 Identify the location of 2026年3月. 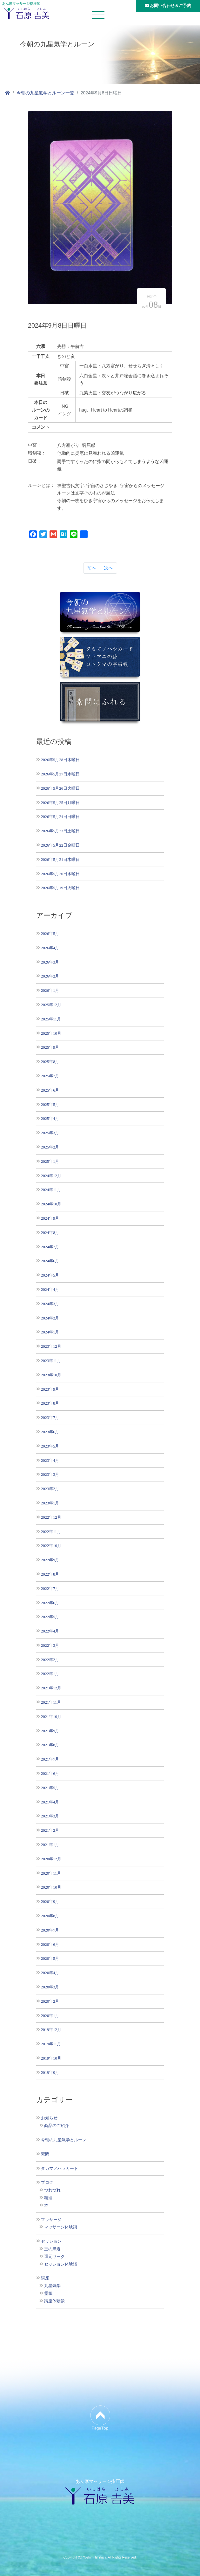
(50, 962).